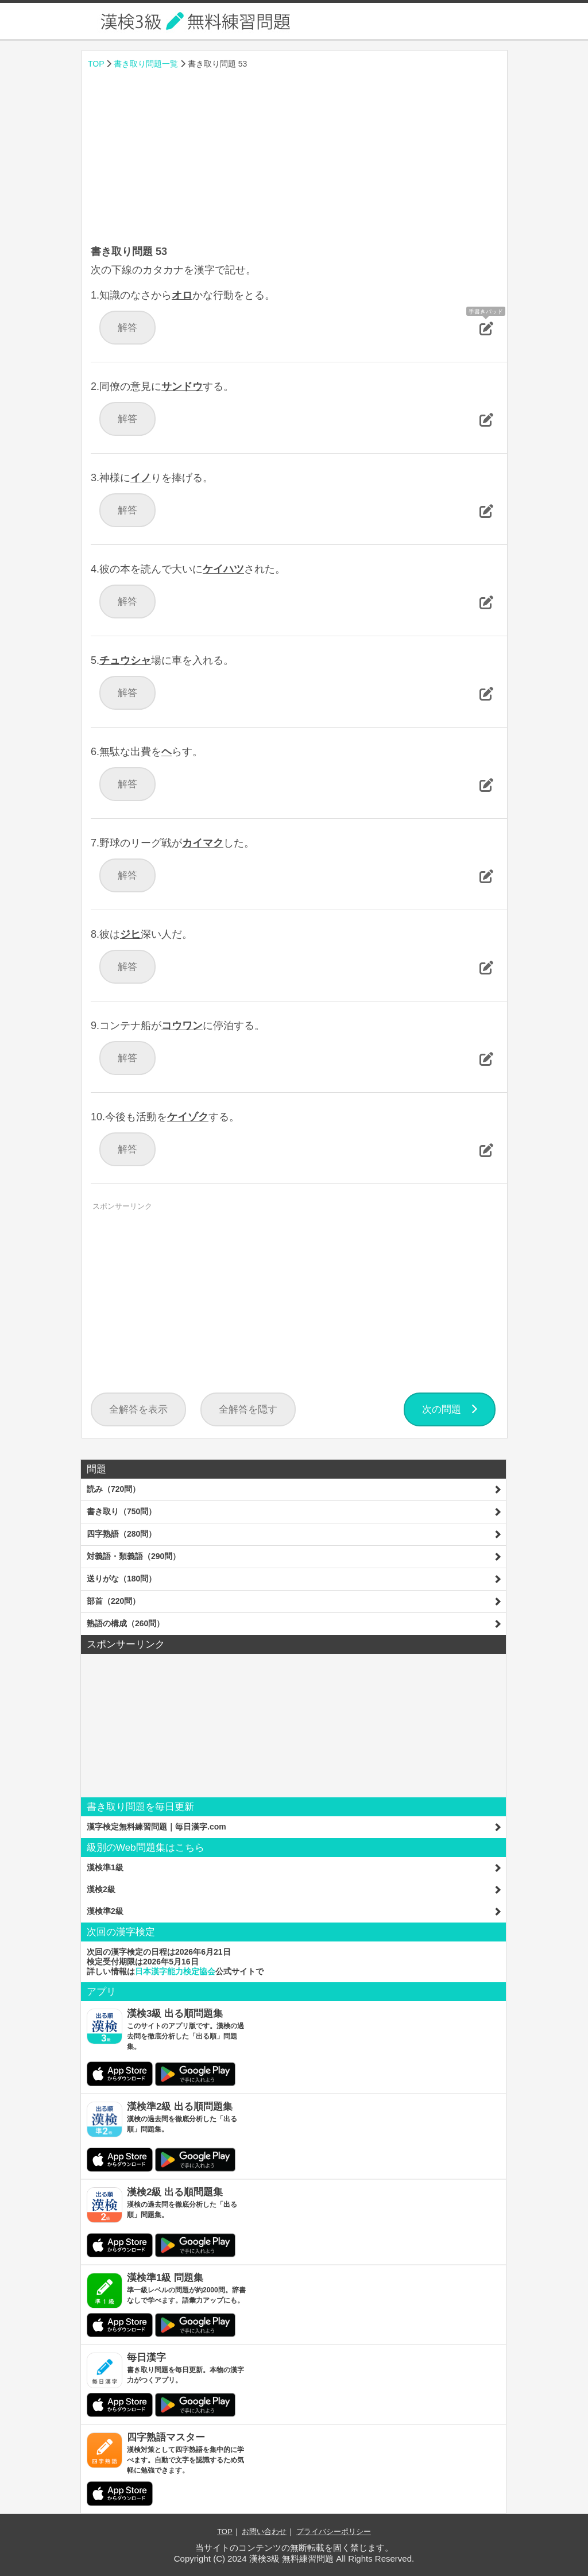 The image size is (588, 2576). What do you see at coordinates (146, 63) in the screenshot?
I see `書き取り問題一覧` at bounding box center [146, 63].